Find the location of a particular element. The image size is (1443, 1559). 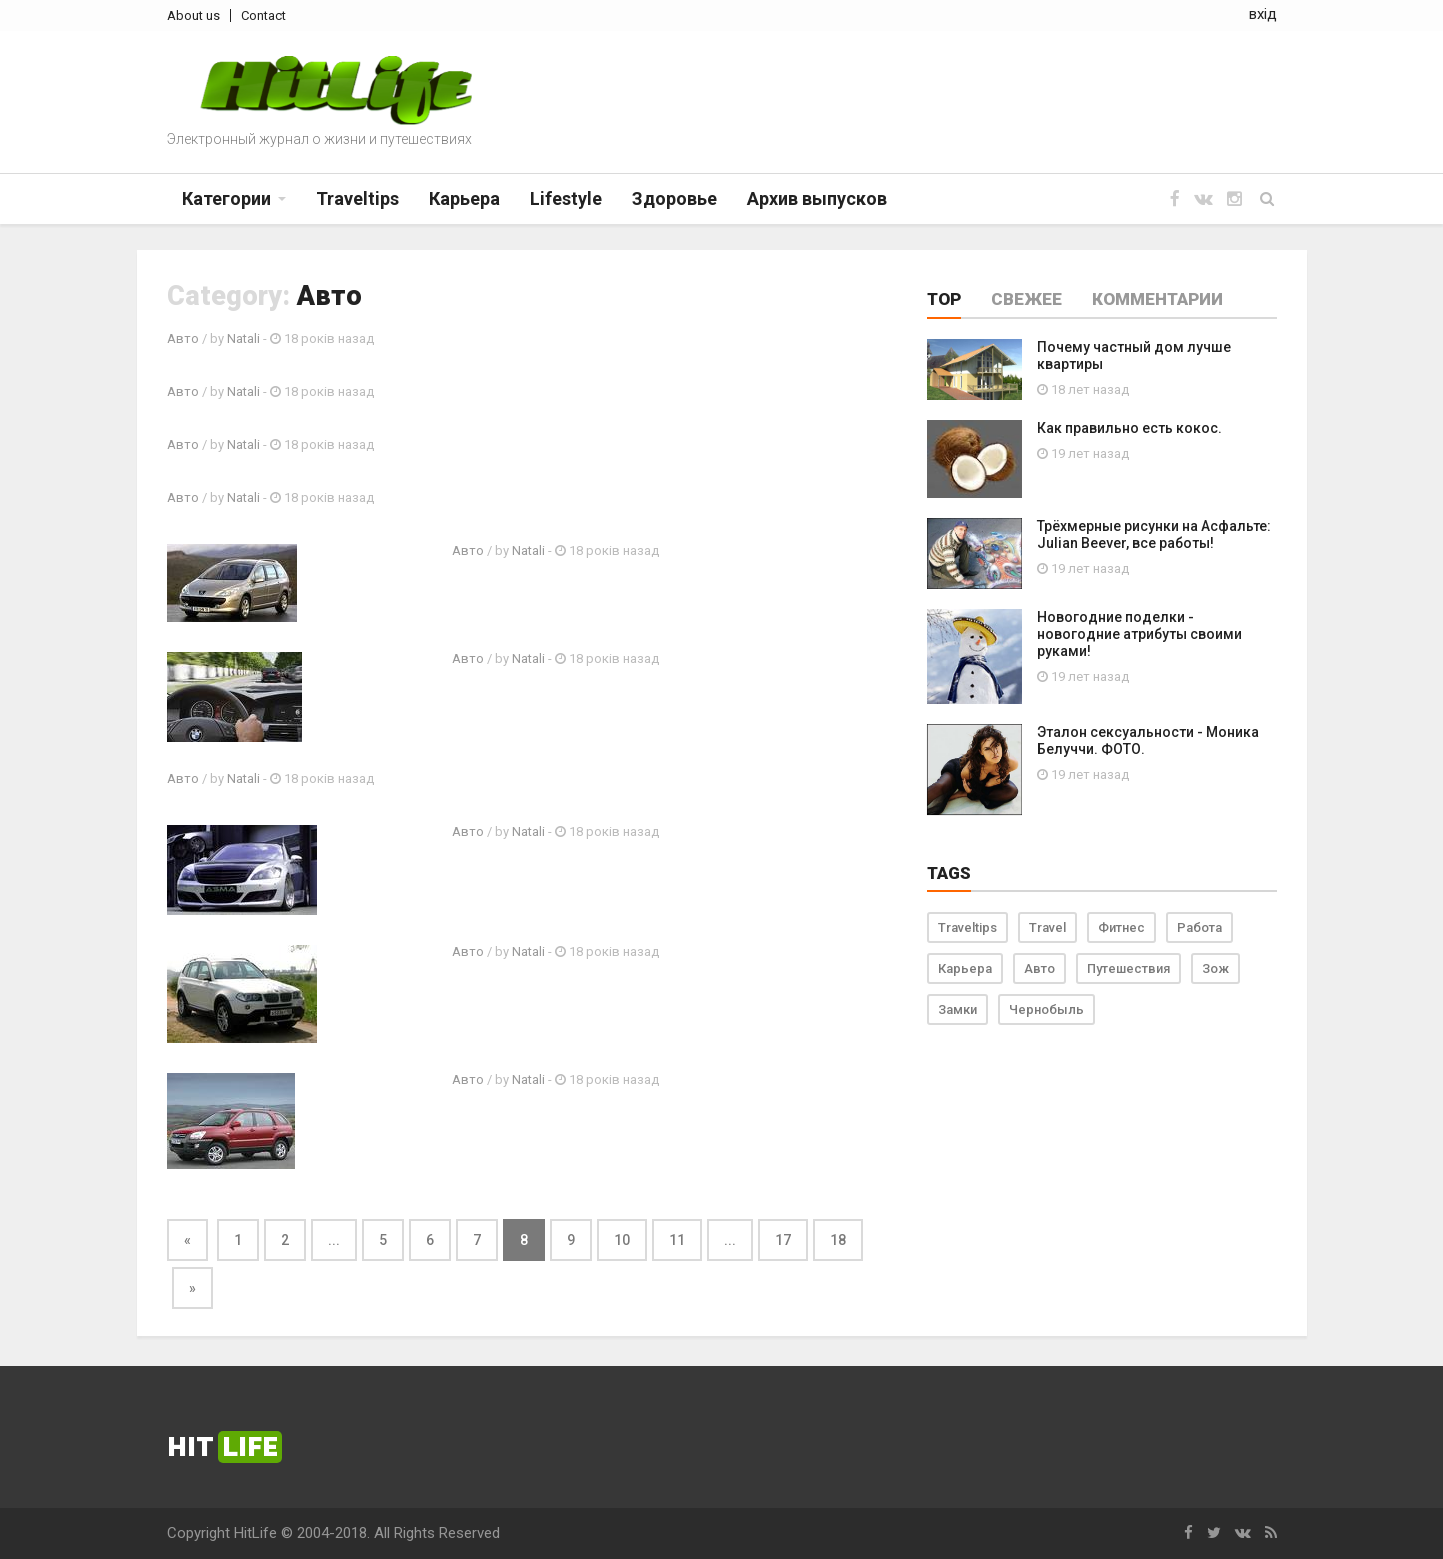

Авто is located at coordinates (183, 338).